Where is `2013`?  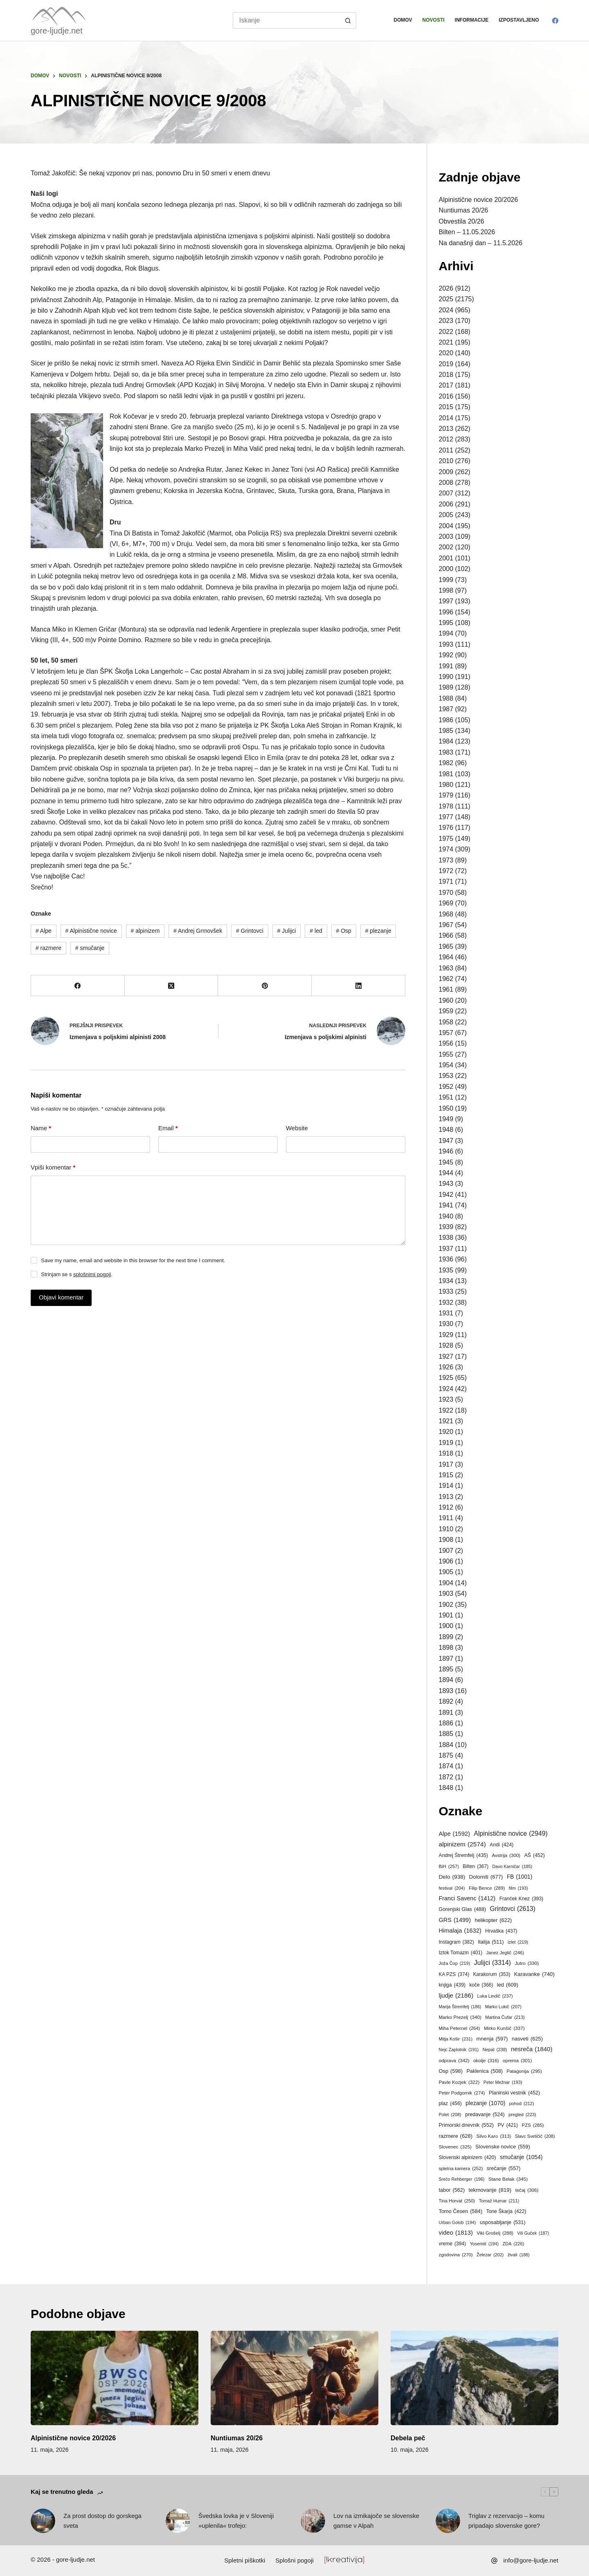 2013 is located at coordinates (446, 428).